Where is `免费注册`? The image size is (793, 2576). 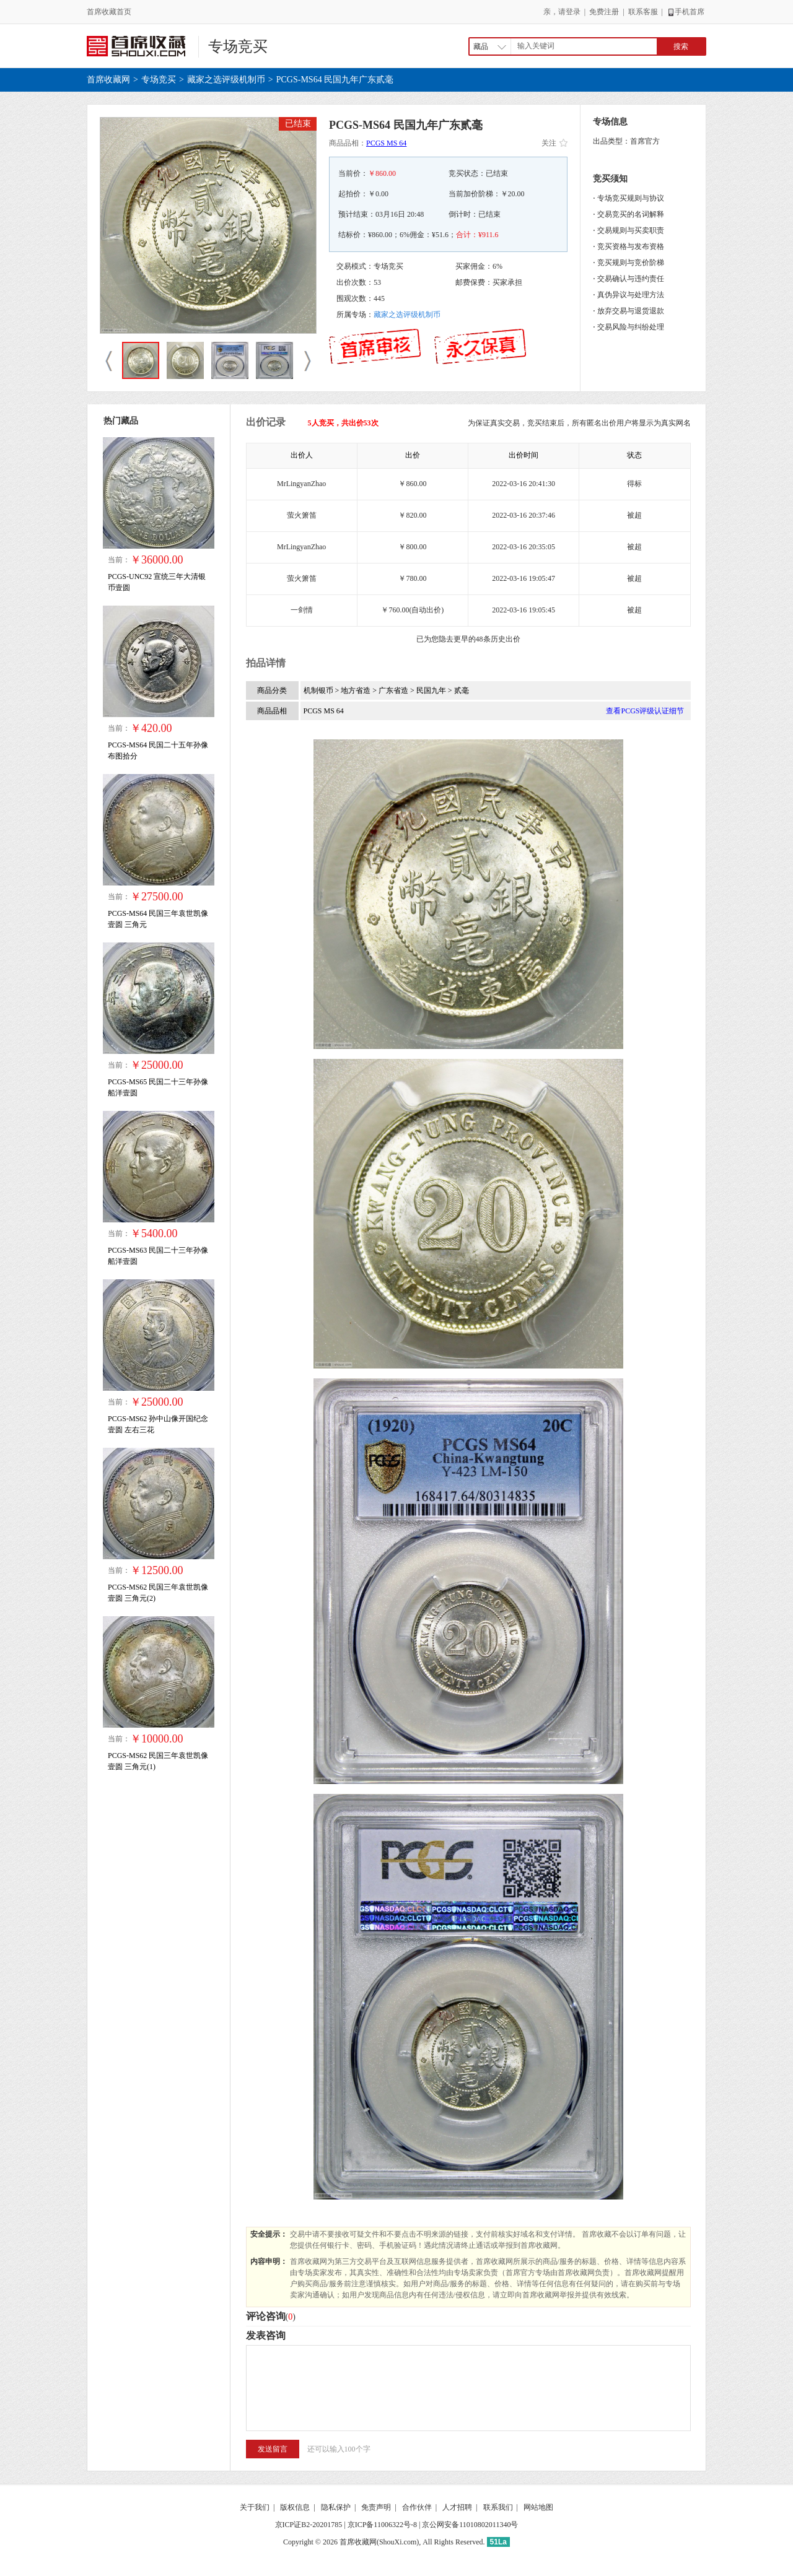 免费注册 is located at coordinates (604, 11).